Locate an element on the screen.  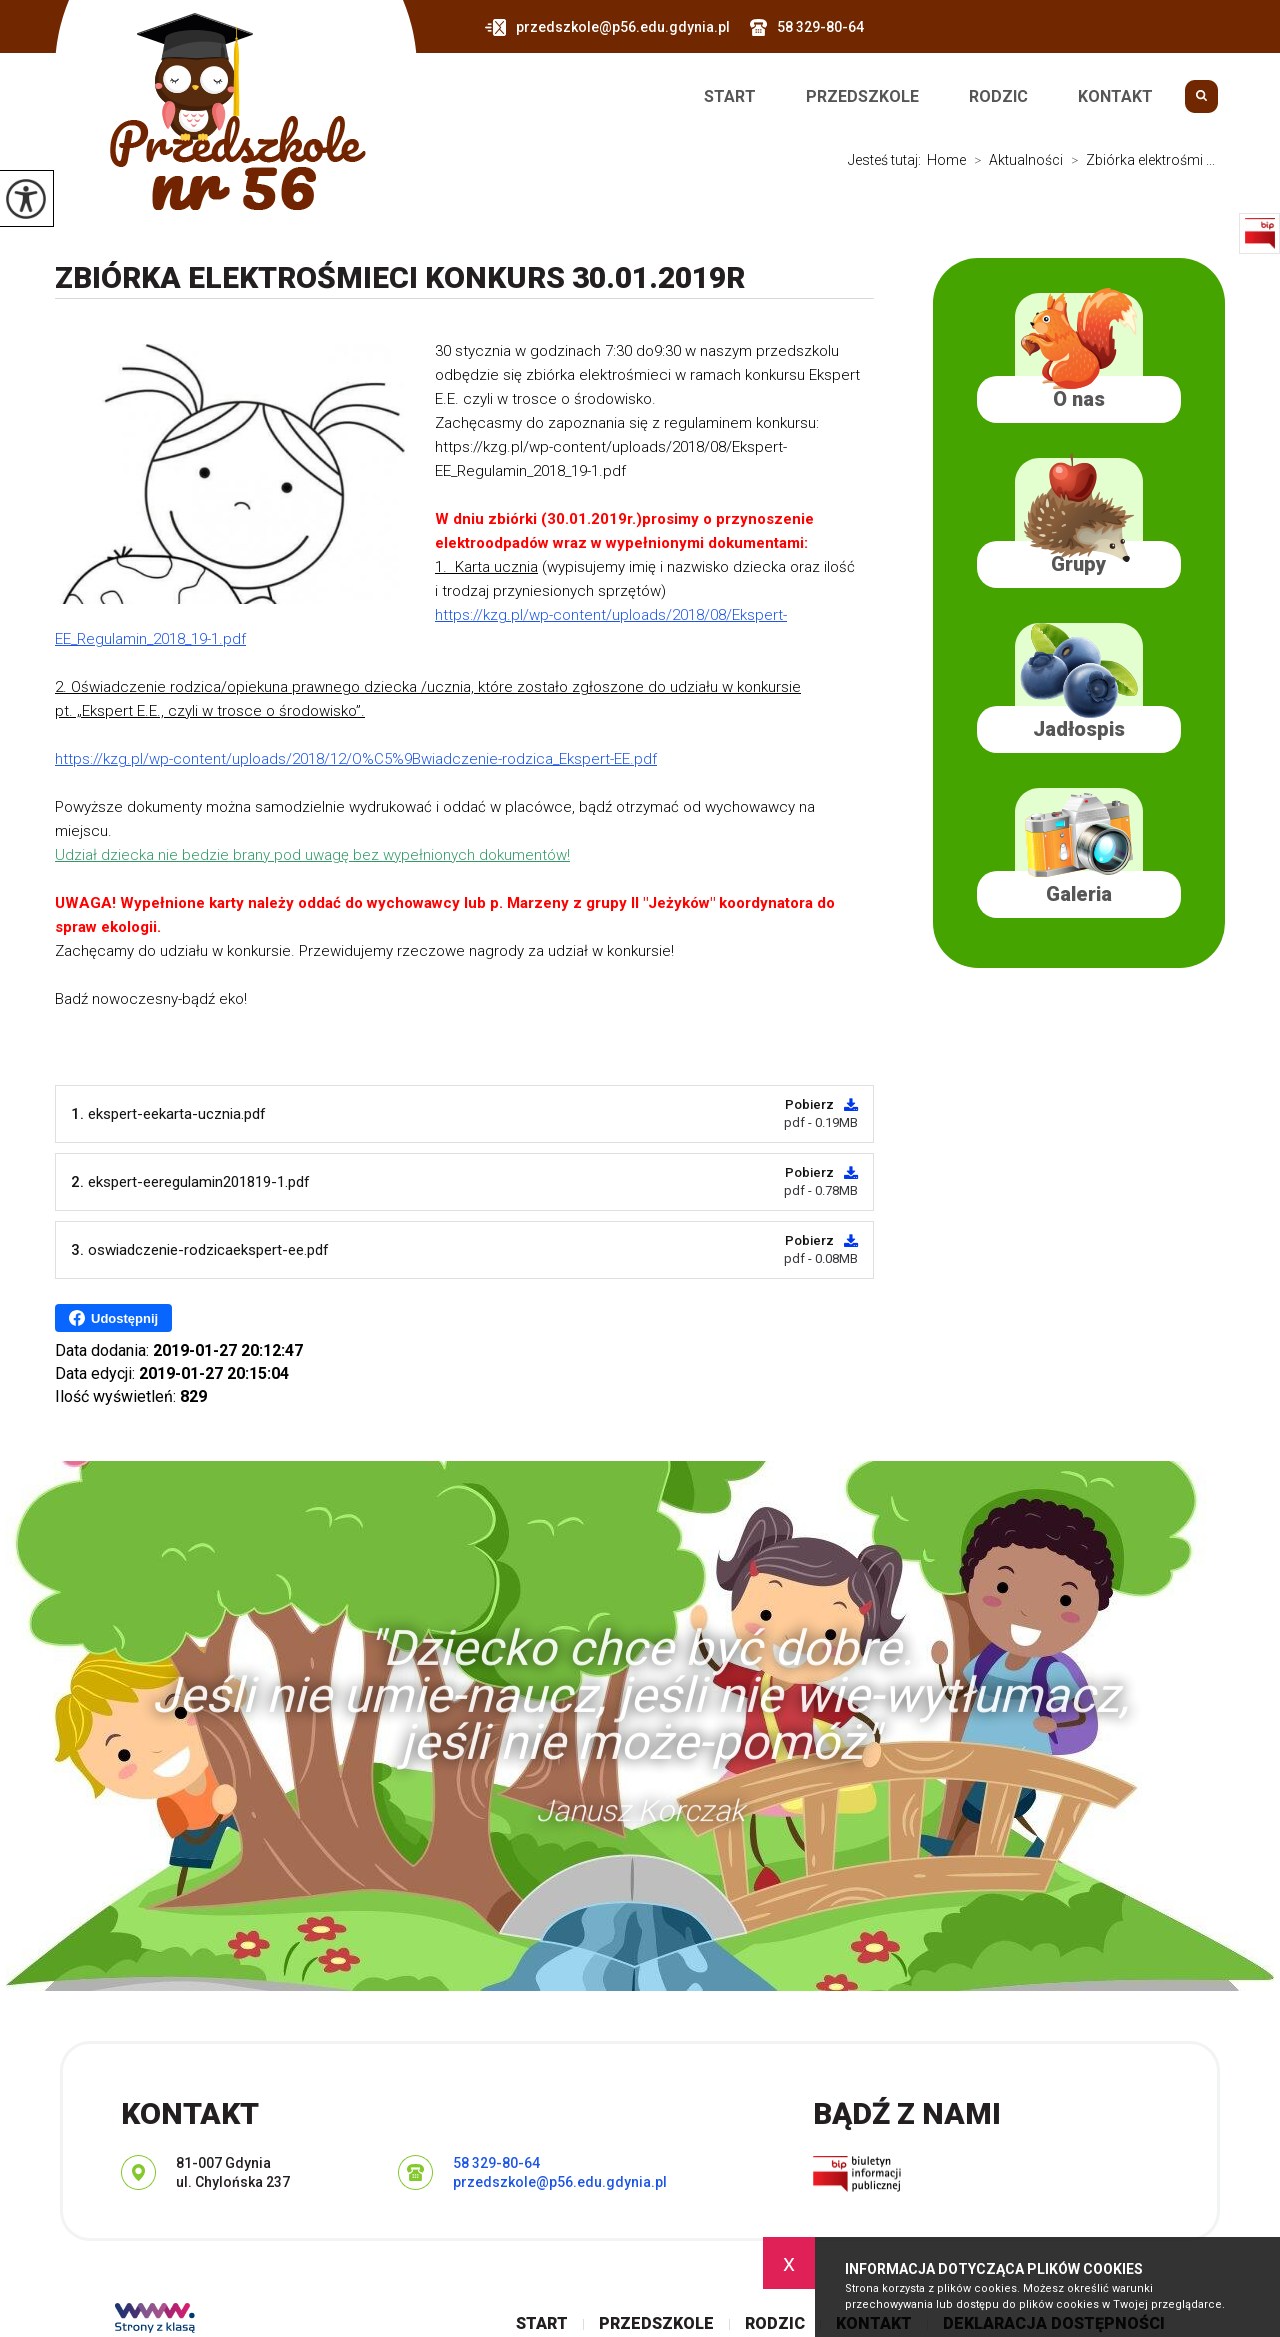
Przedszkole is located at coordinates (862, 97).